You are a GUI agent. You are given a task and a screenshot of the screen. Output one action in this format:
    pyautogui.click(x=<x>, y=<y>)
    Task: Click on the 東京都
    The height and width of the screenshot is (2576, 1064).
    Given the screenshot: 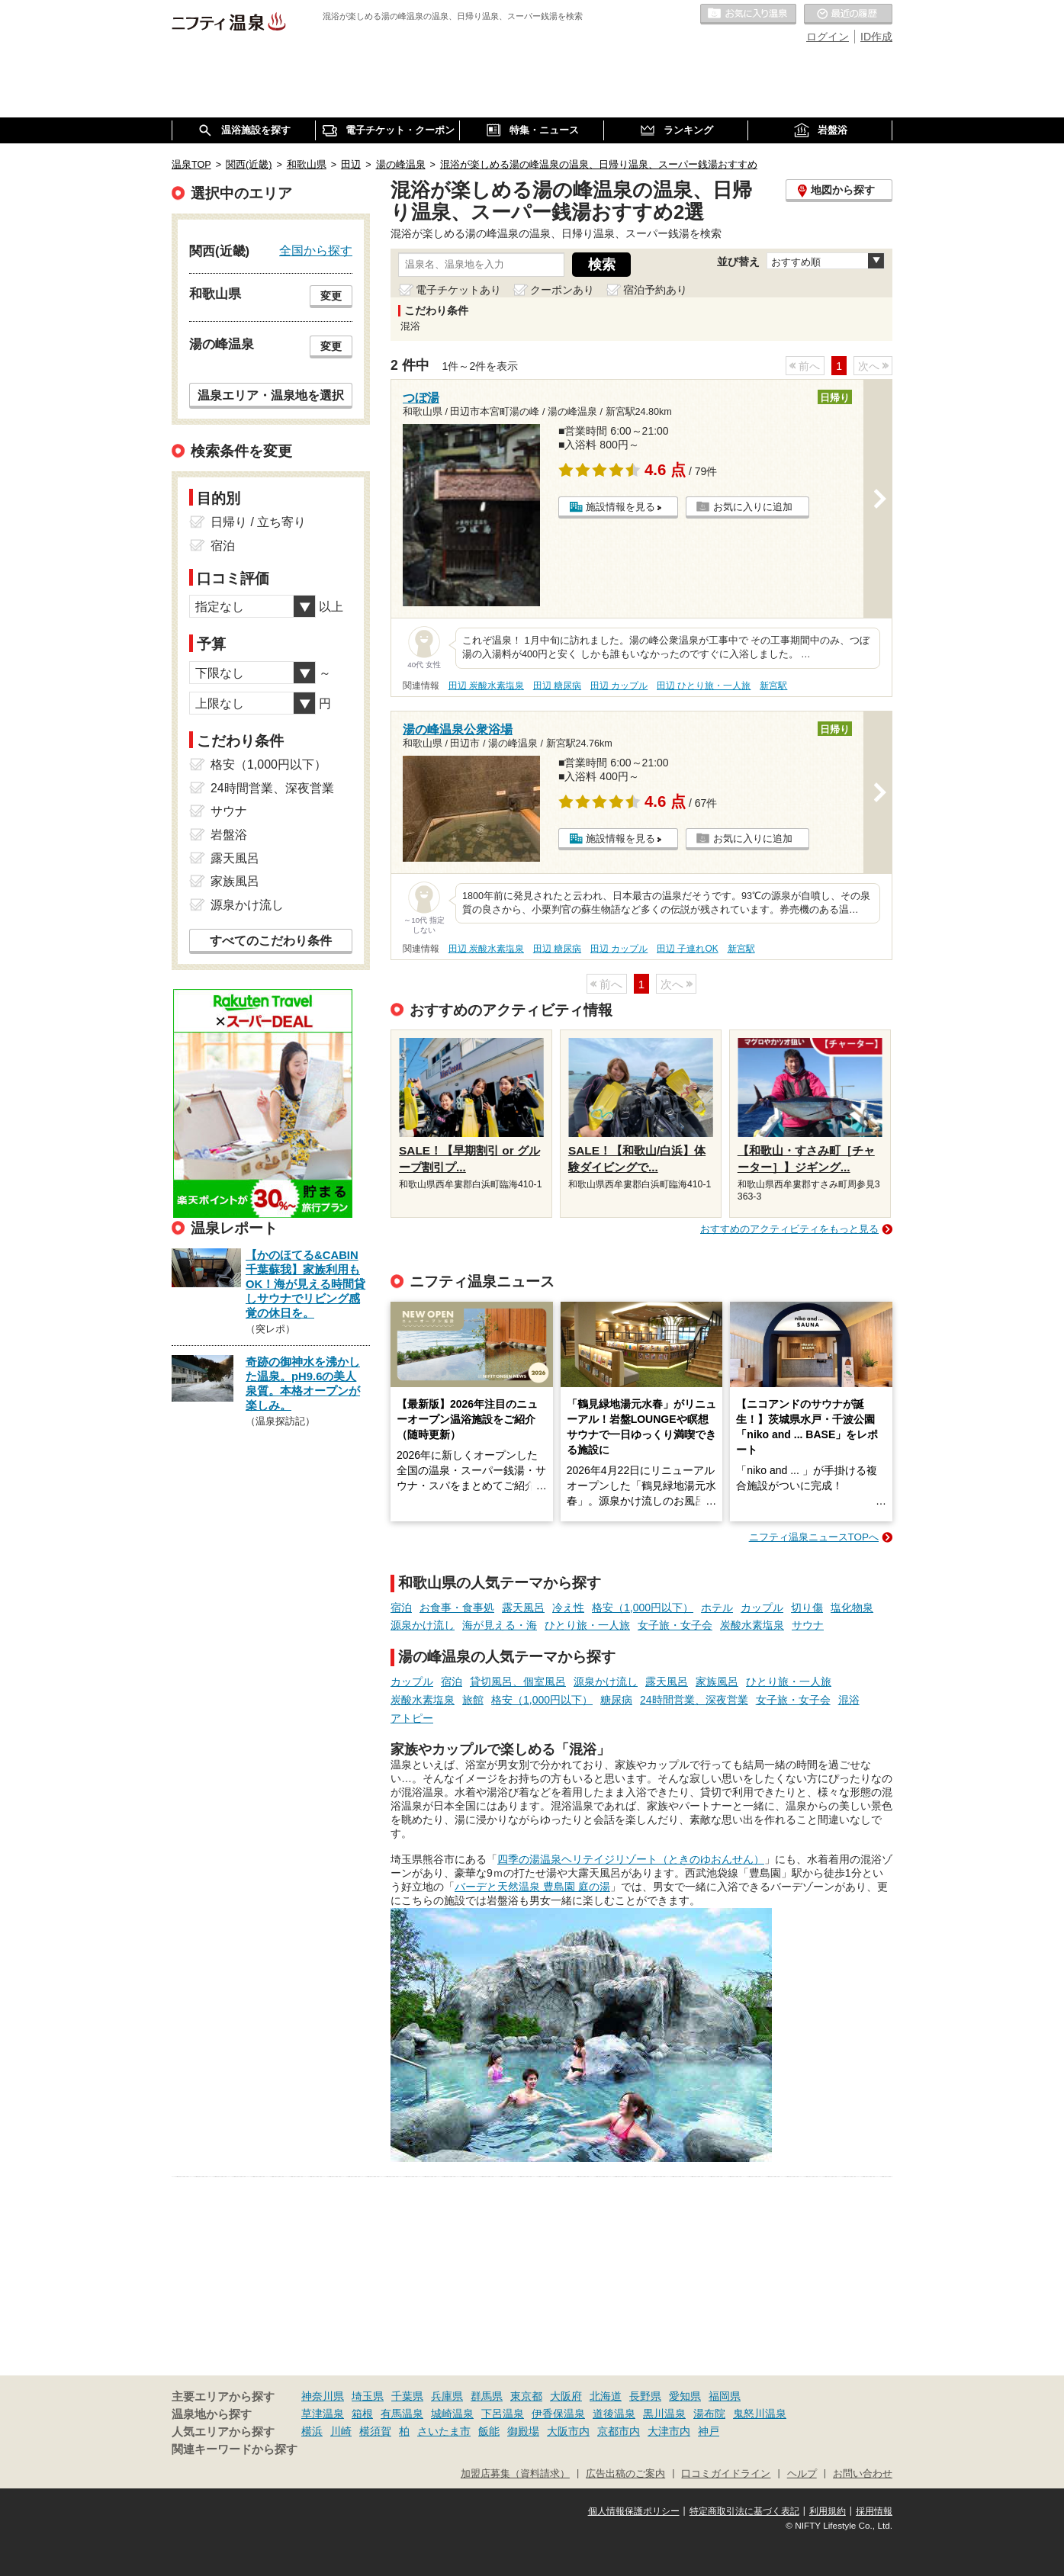 What is the action you would take?
    pyautogui.click(x=526, y=2396)
    